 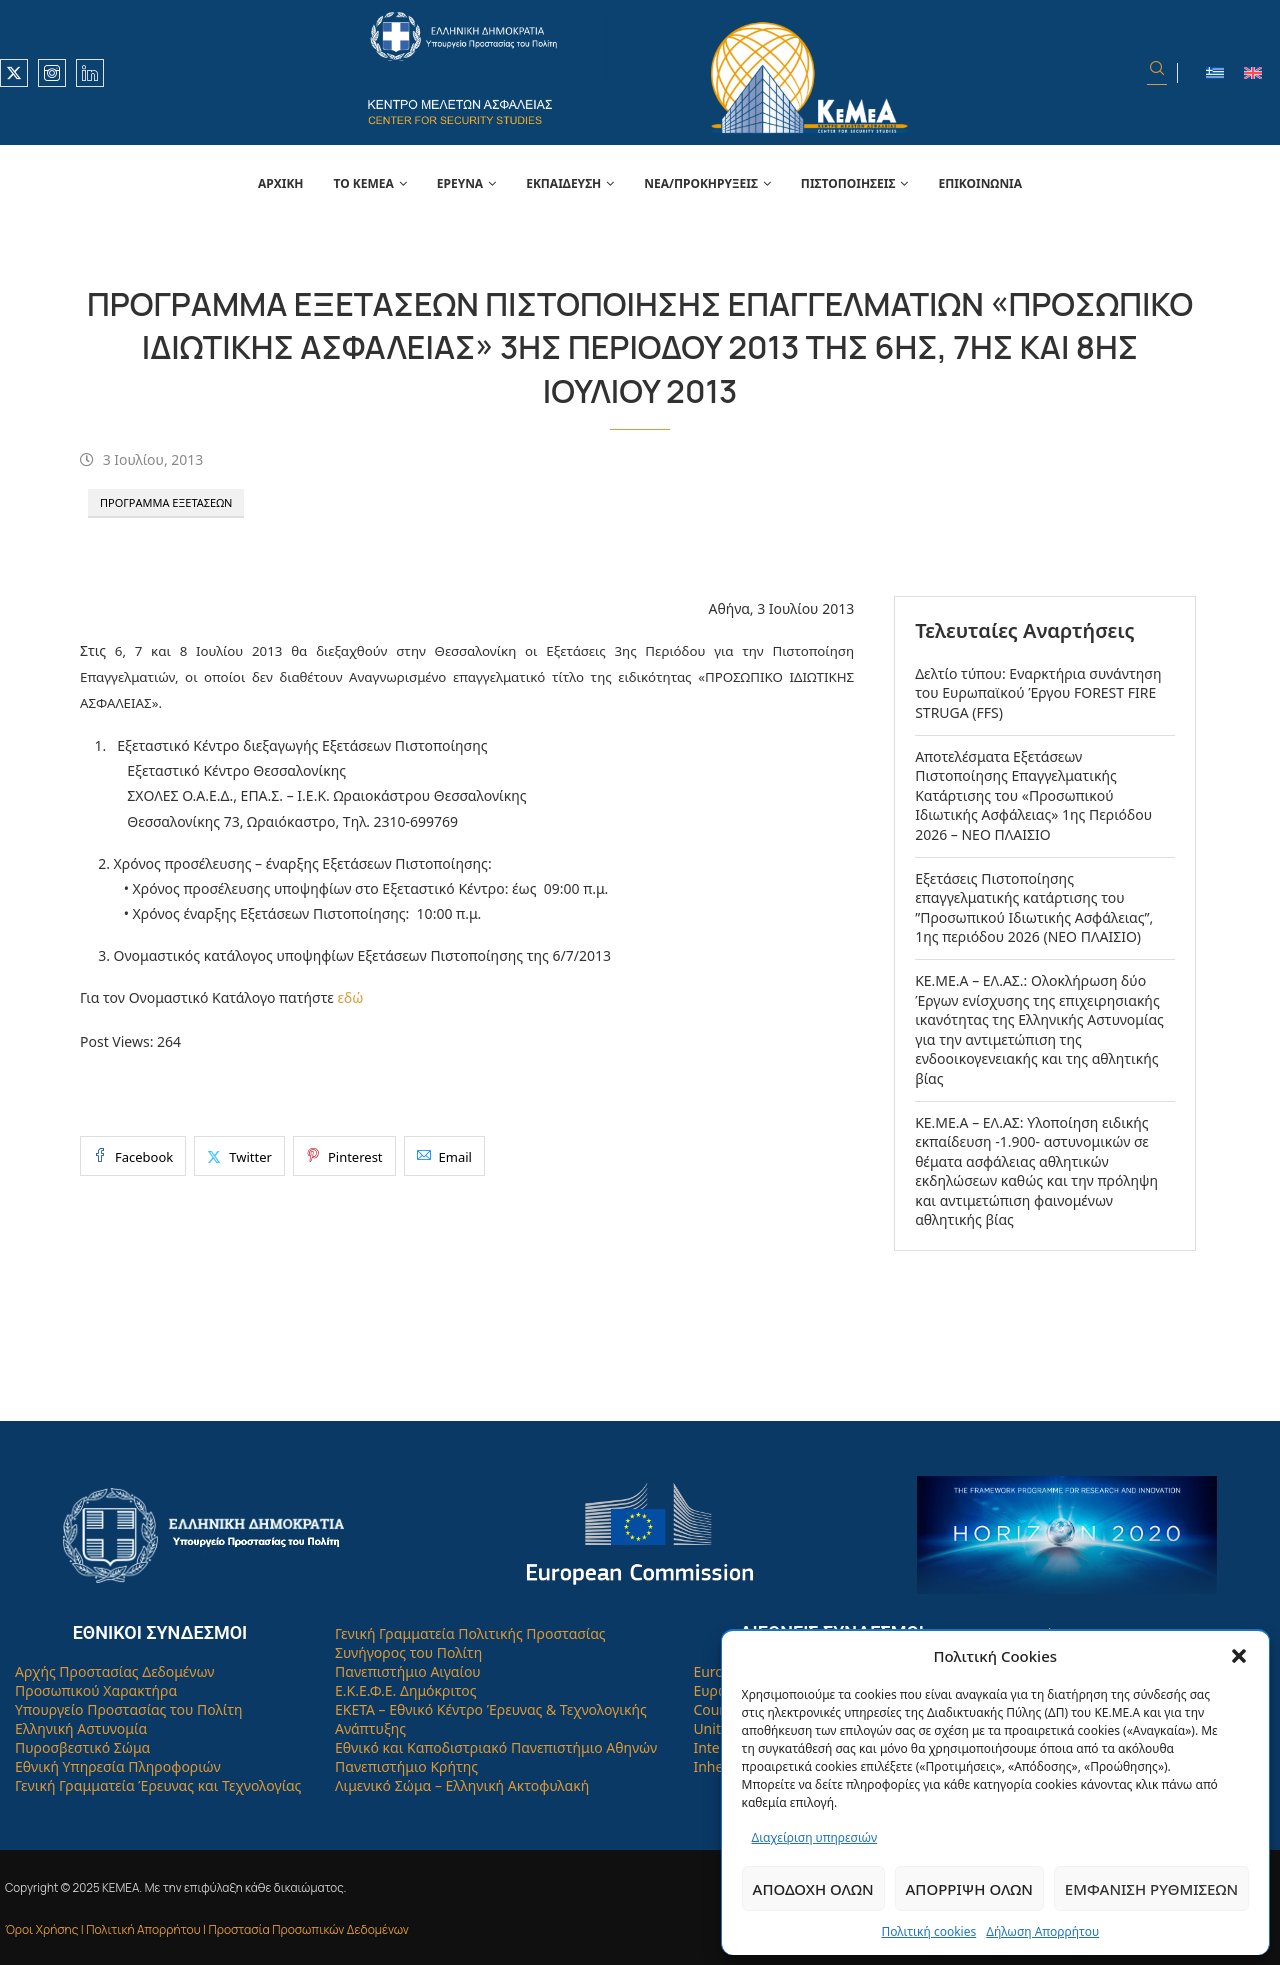 What do you see at coordinates (462, 1785) in the screenshot?
I see `Λιμενικό Σώμα – Ελληνική Ακτοφυλακή` at bounding box center [462, 1785].